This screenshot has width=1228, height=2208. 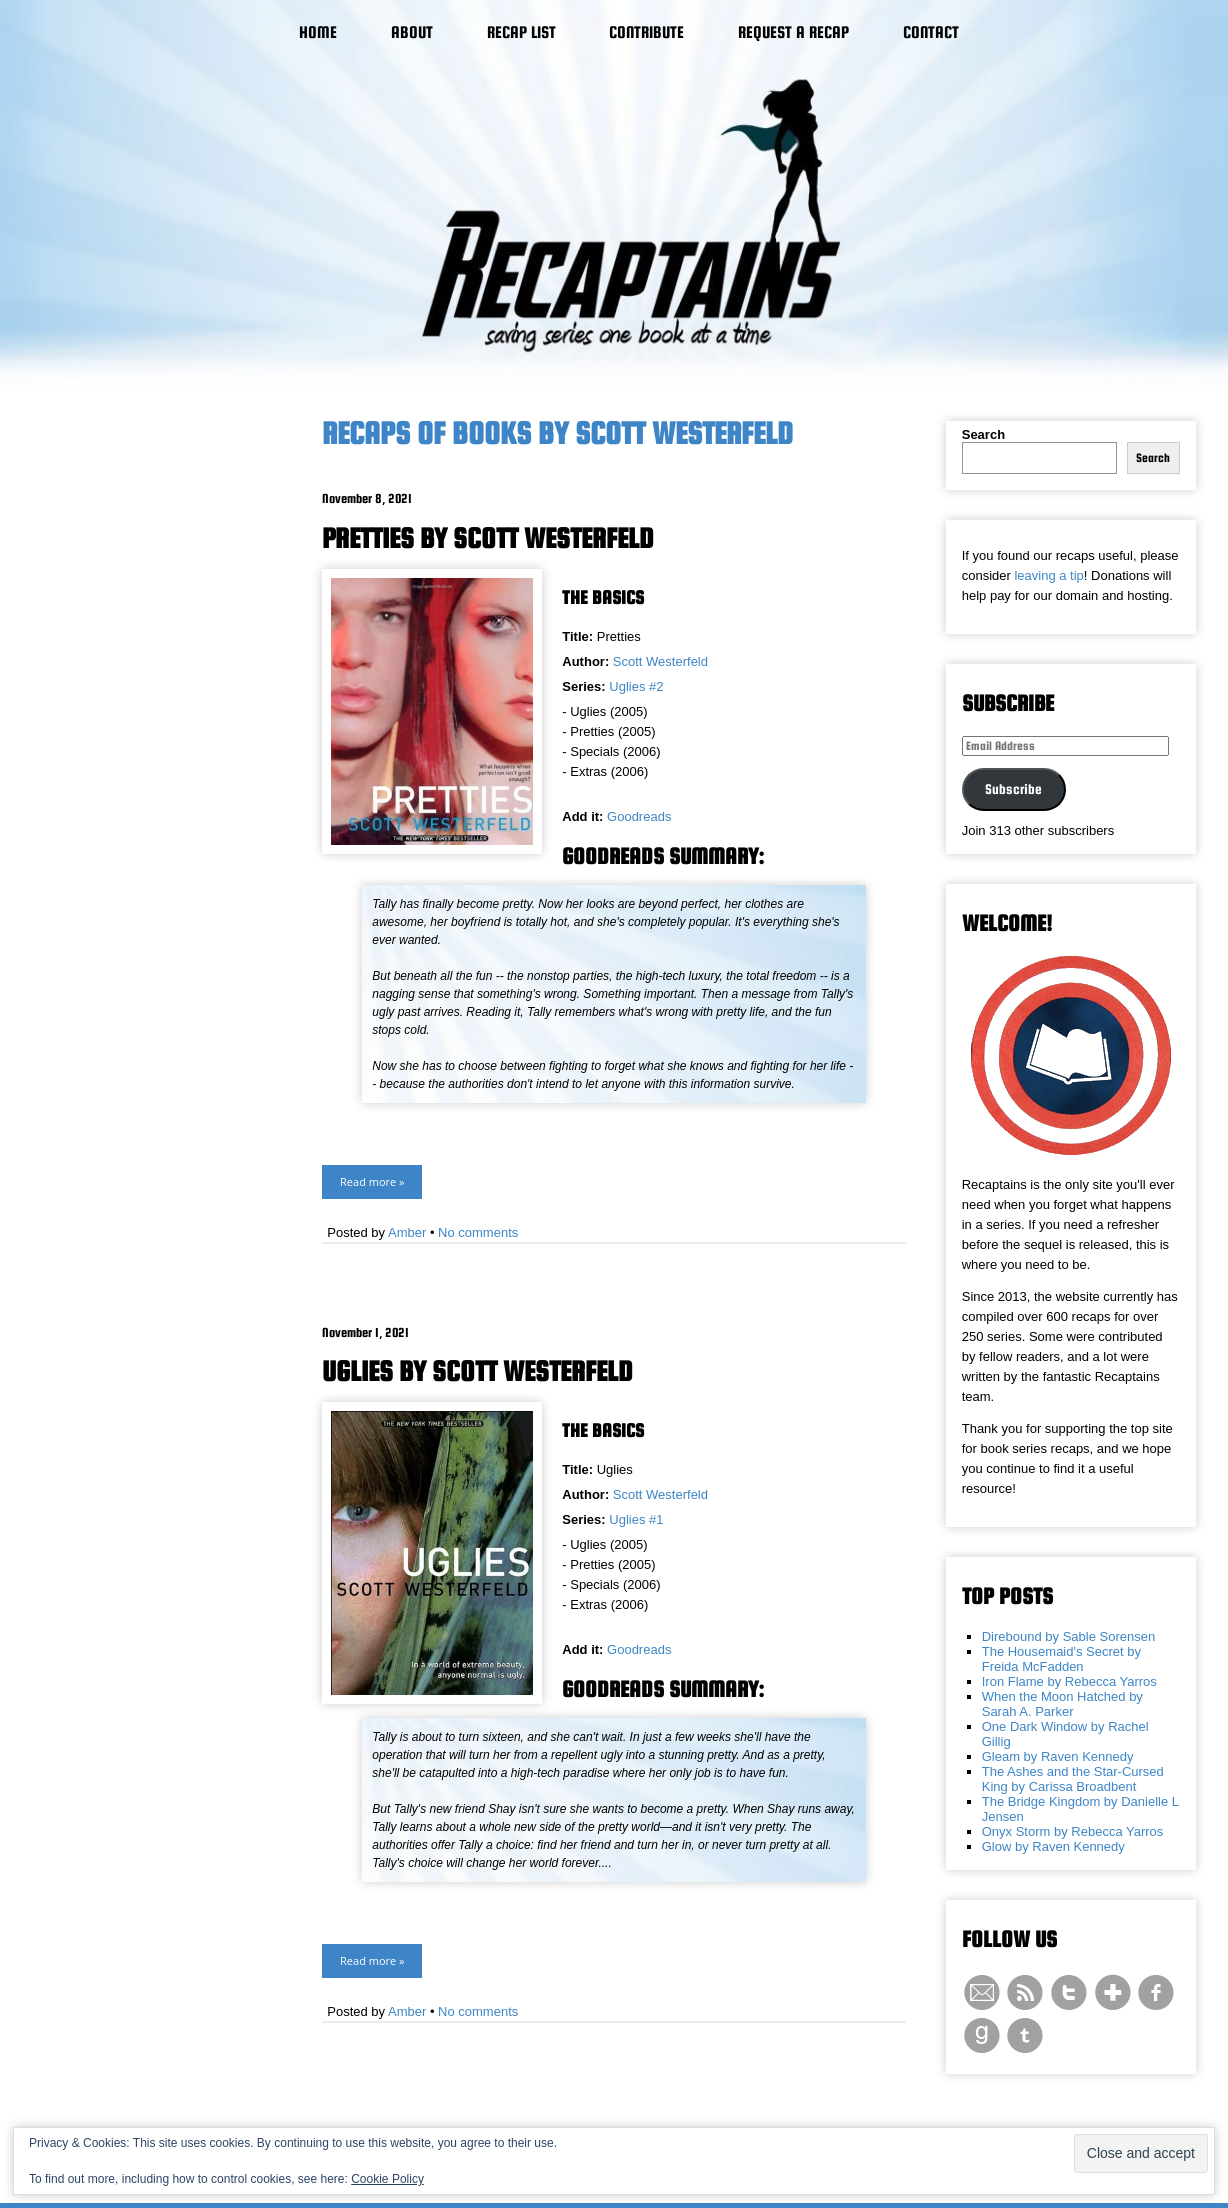 What do you see at coordinates (478, 1232) in the screenshot?
I see `No comments` at bounding box center [478, 1232].